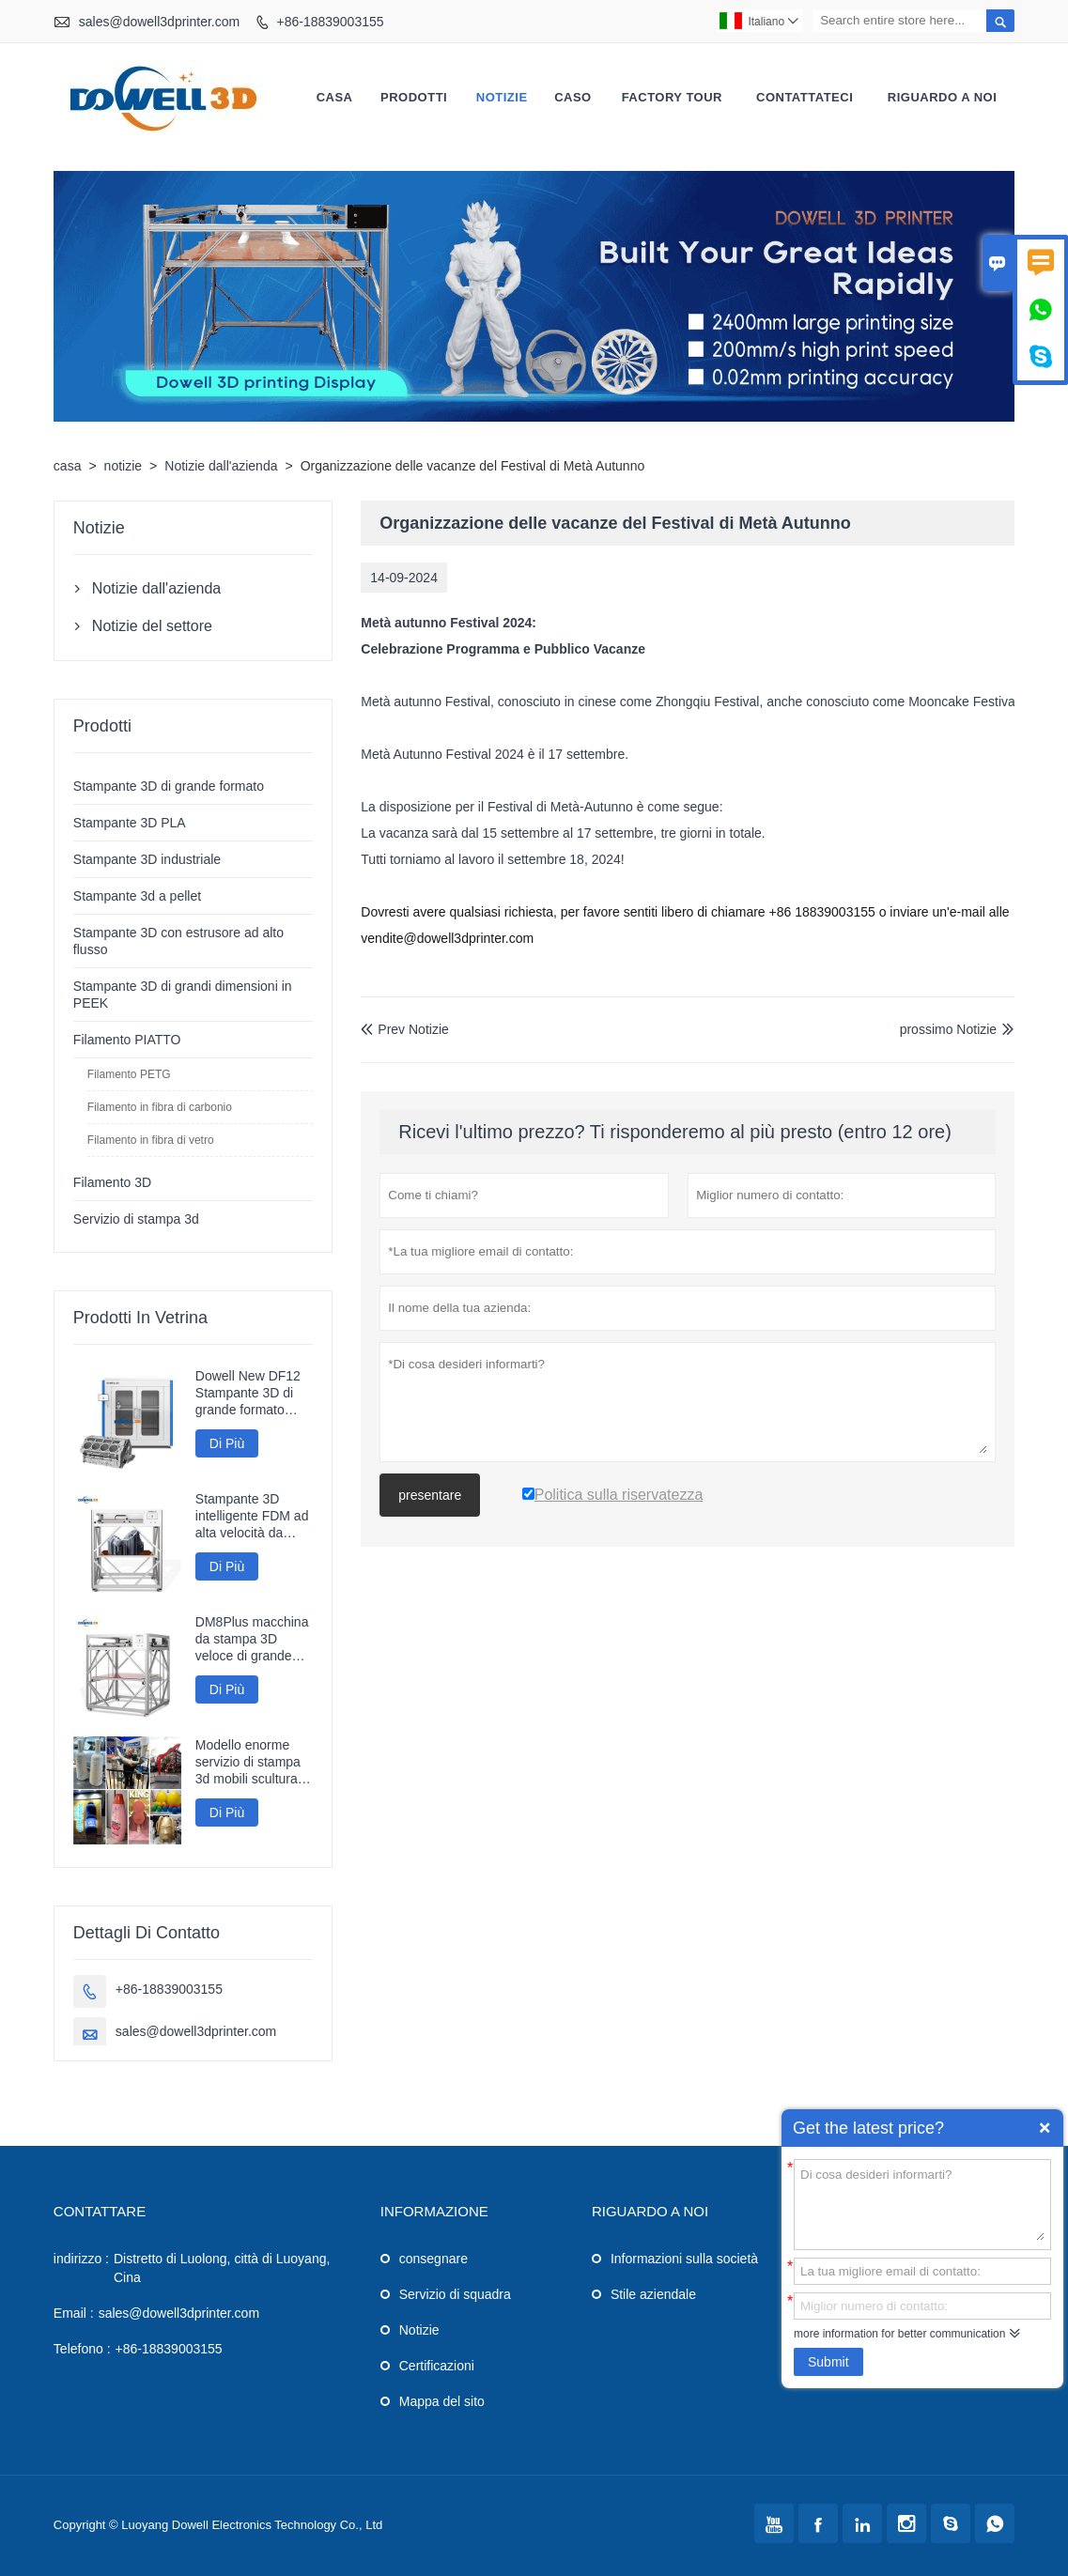  I want to click on prossimo Notizie, so click(948, 1029).